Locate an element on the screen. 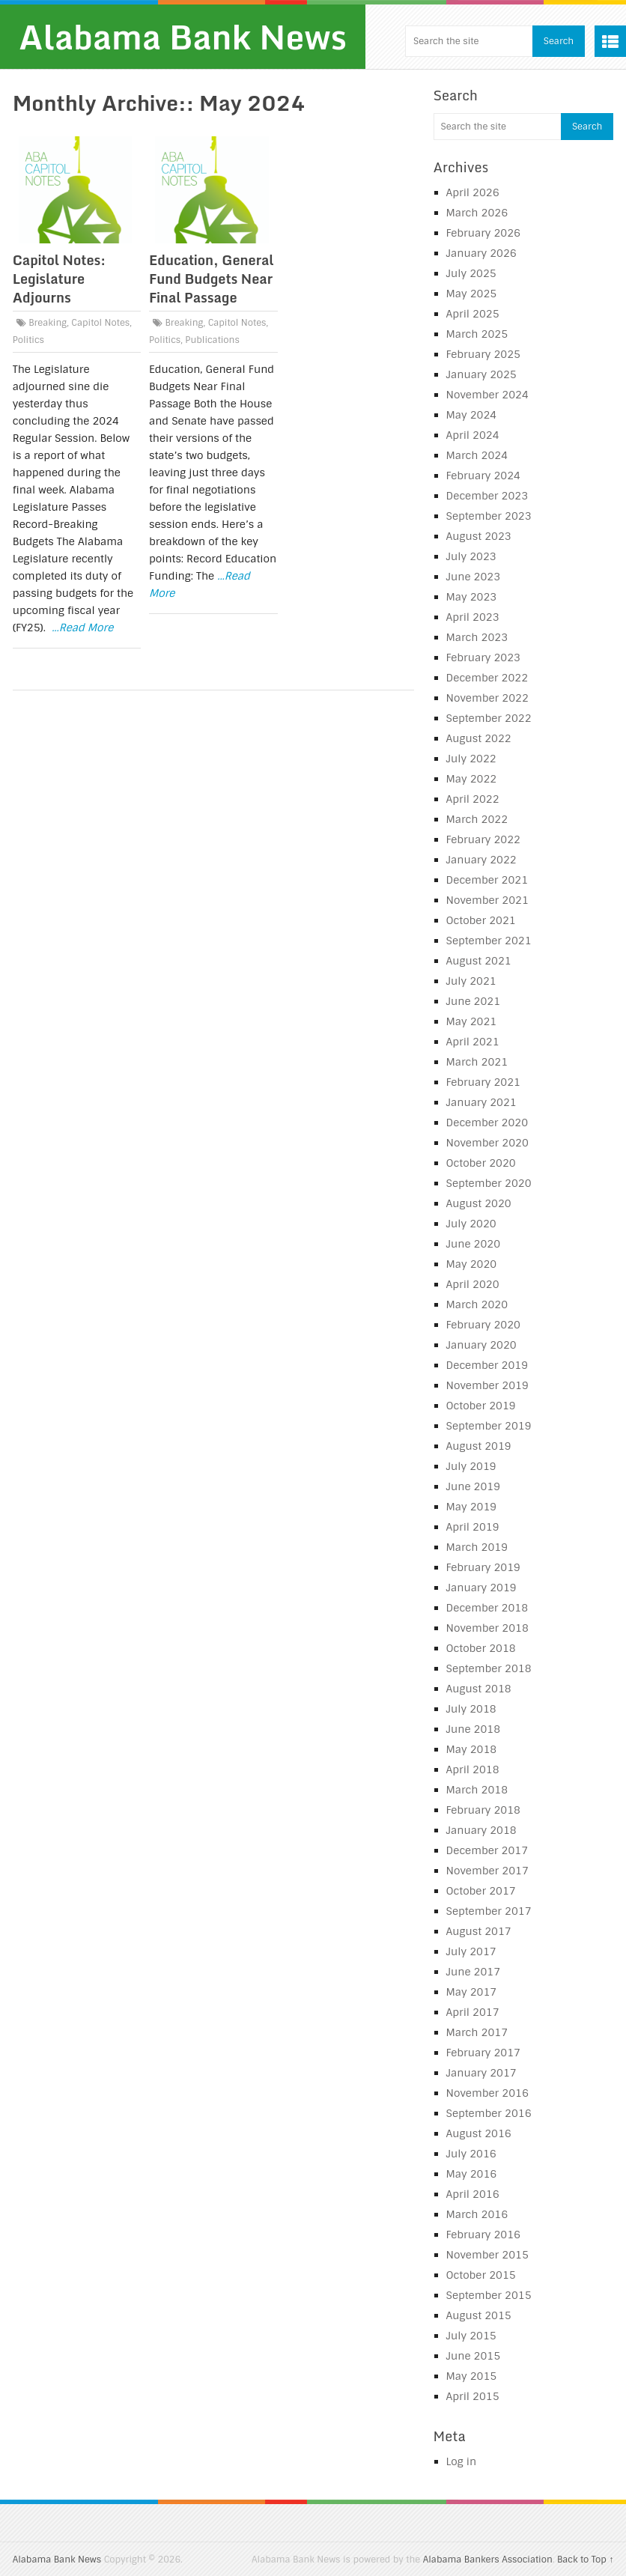  July 2022 is located at coordinates (471, 758).